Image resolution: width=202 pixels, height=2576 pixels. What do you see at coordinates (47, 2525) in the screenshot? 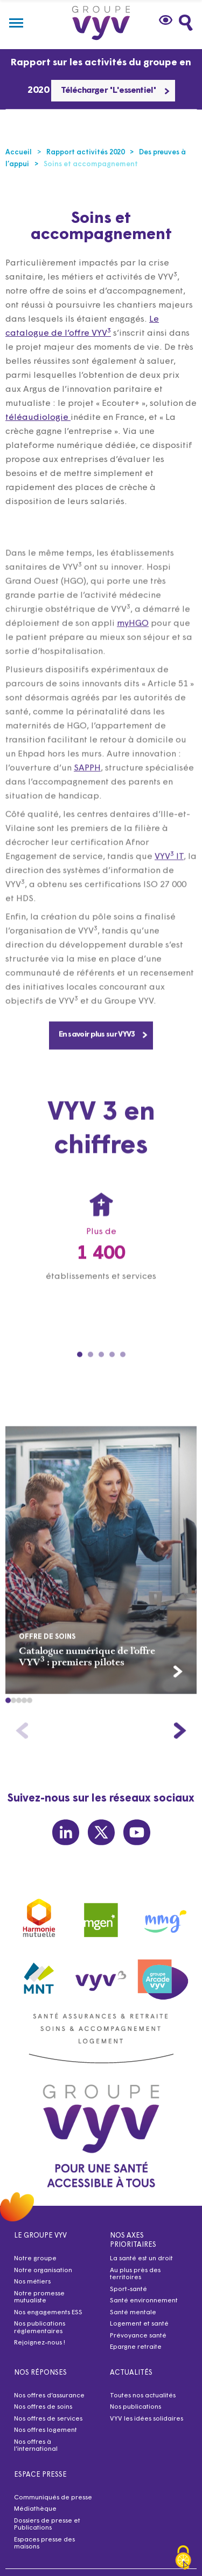
I see `Dossiers de presse et Publications` at bounding box center [47, 2525].